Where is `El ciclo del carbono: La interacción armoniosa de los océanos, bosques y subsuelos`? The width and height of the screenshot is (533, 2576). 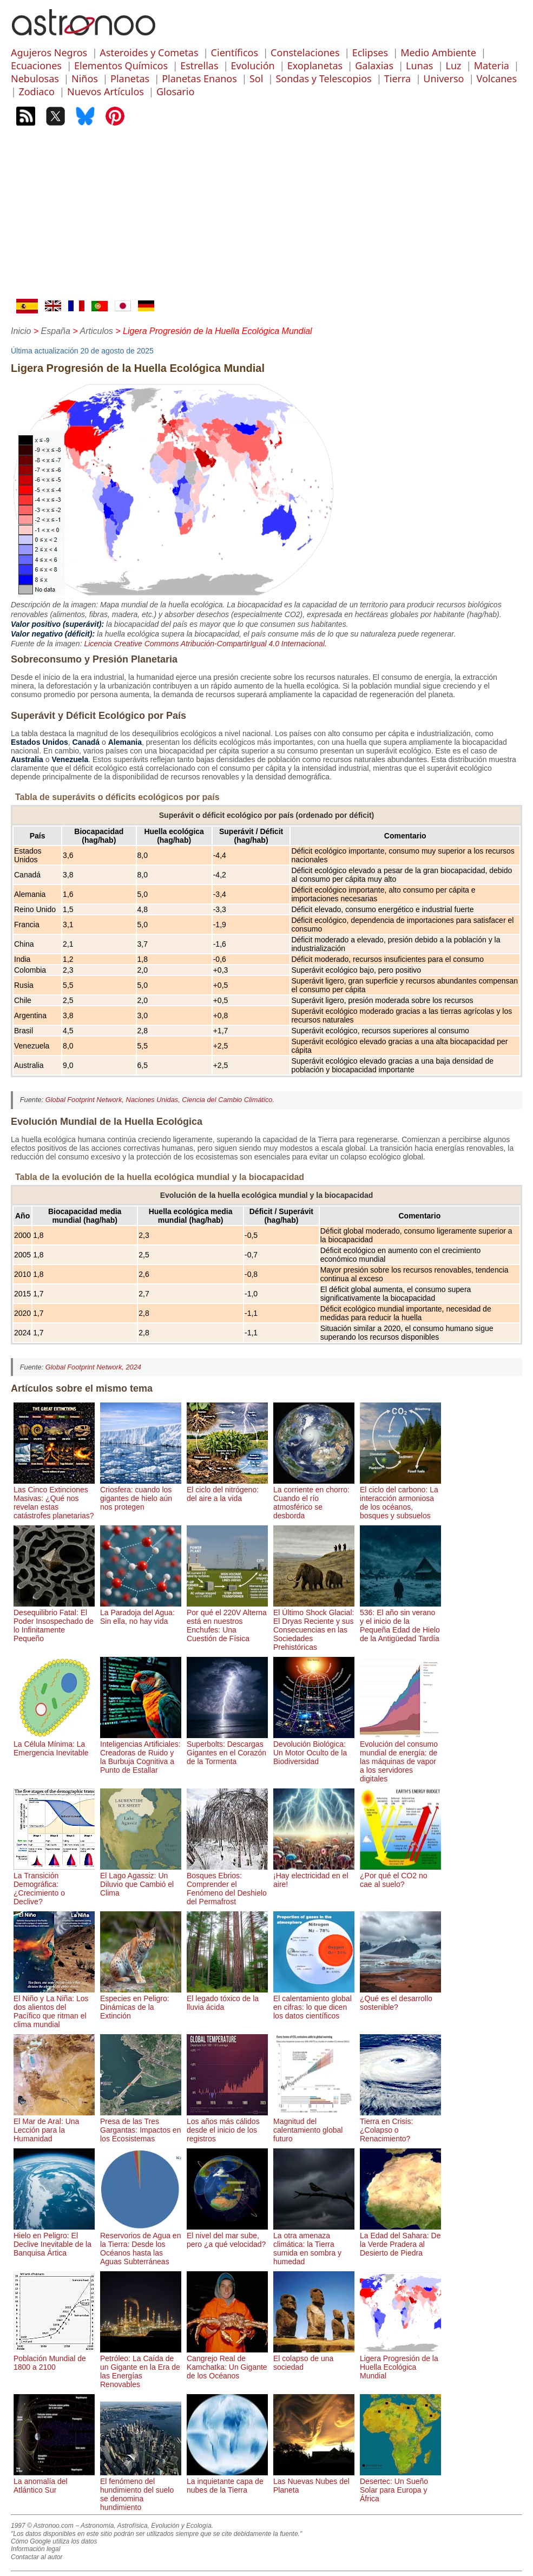 El ciclo del carbono: La interacción armoniosa de los océanos, bosques y subsuelos is located at coordinates (400, 1498).